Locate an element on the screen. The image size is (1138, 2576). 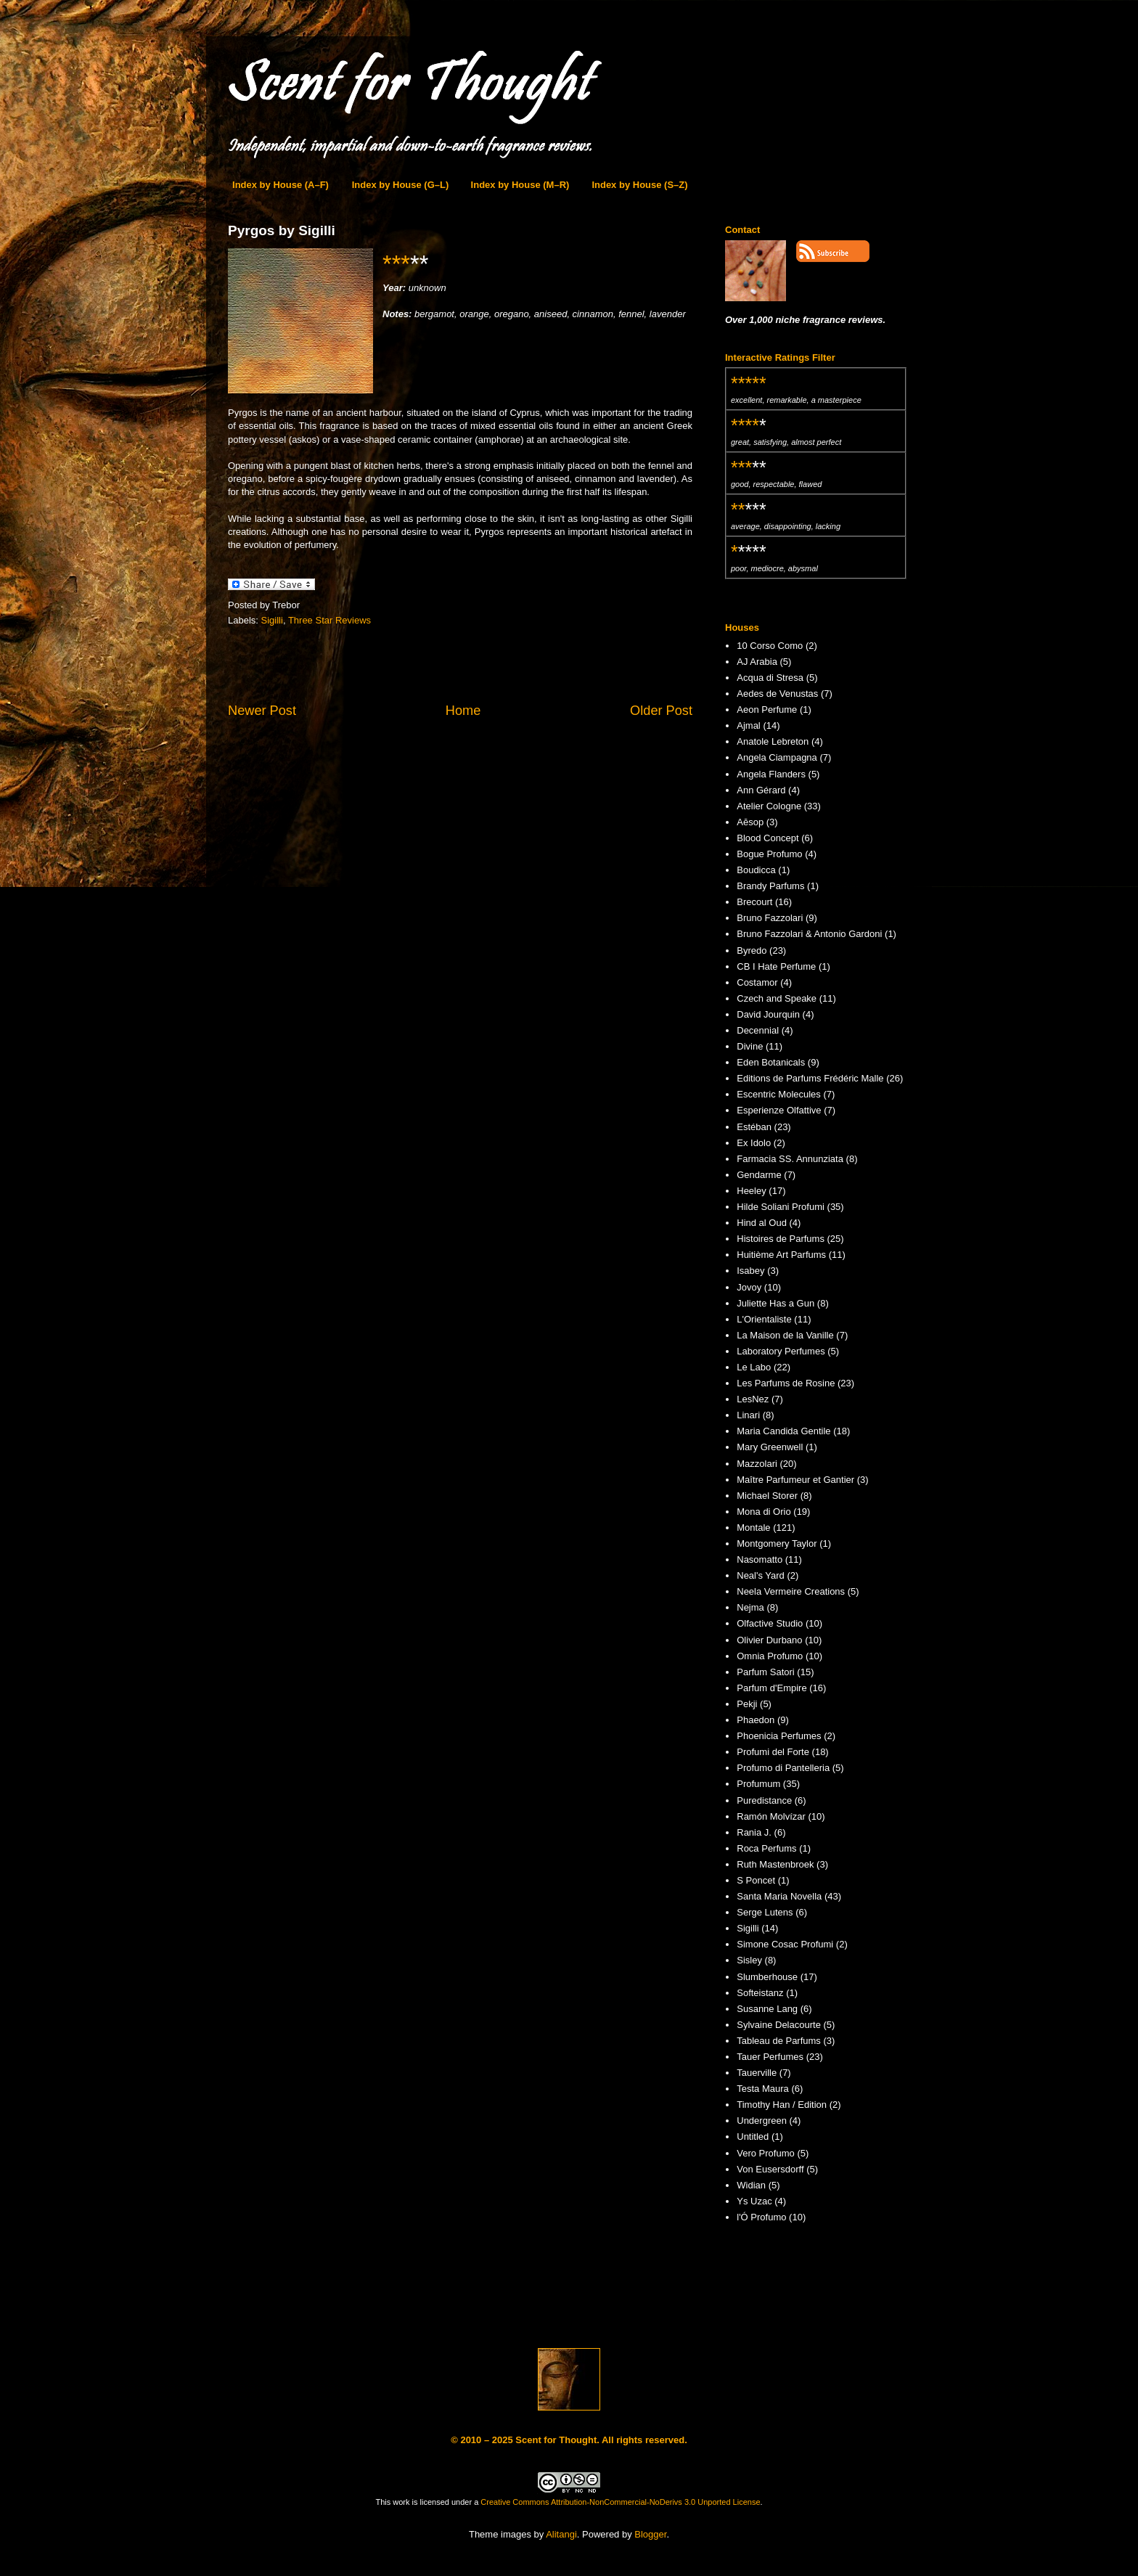
Hind al Oud is located at coordinates (762, 1222).